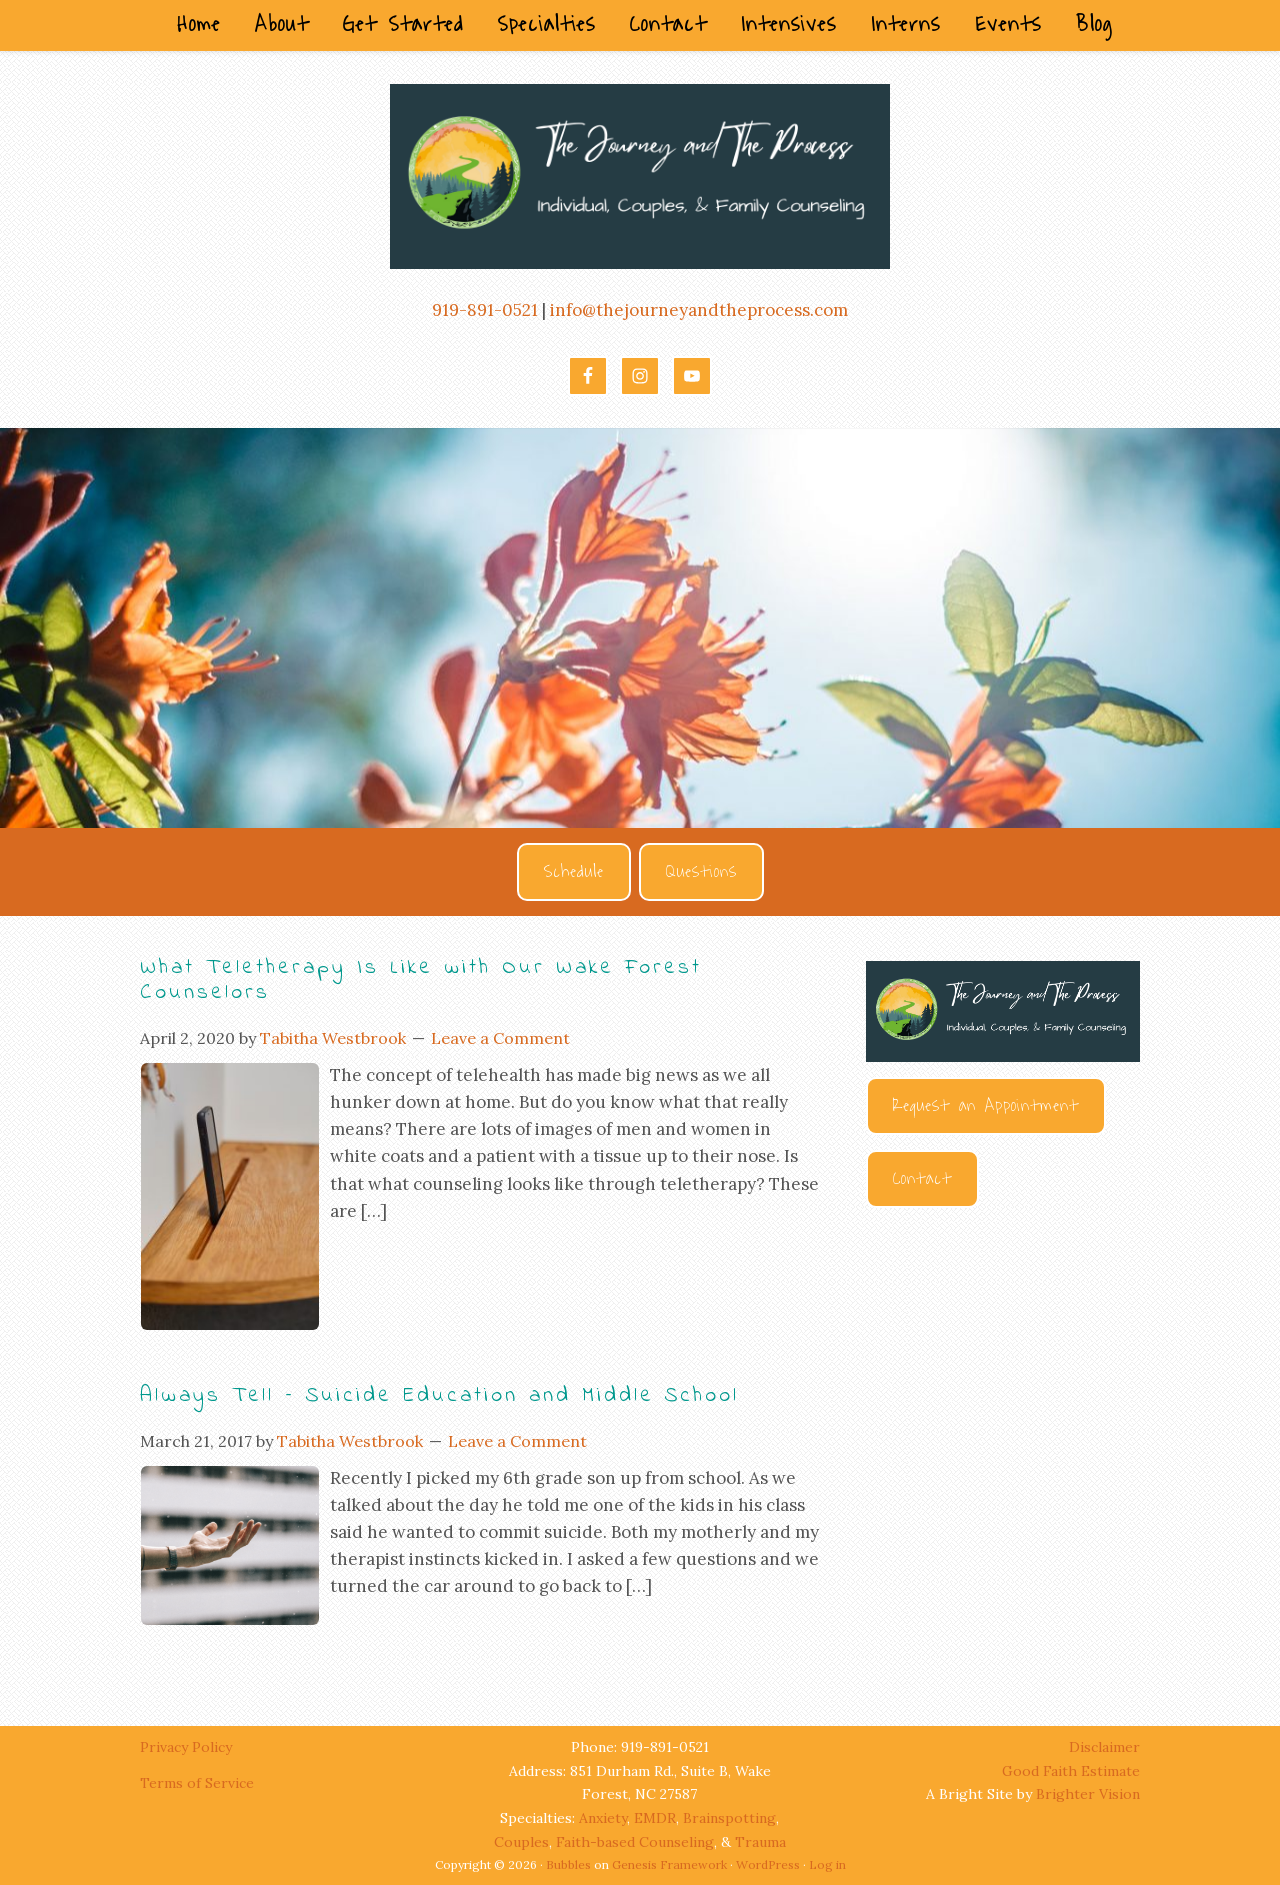 The image size is (1280, 1885). What do you see at coordinates (827, 1864) in the screenshot?
I see `Log in` at bounding box center [827, 1864].